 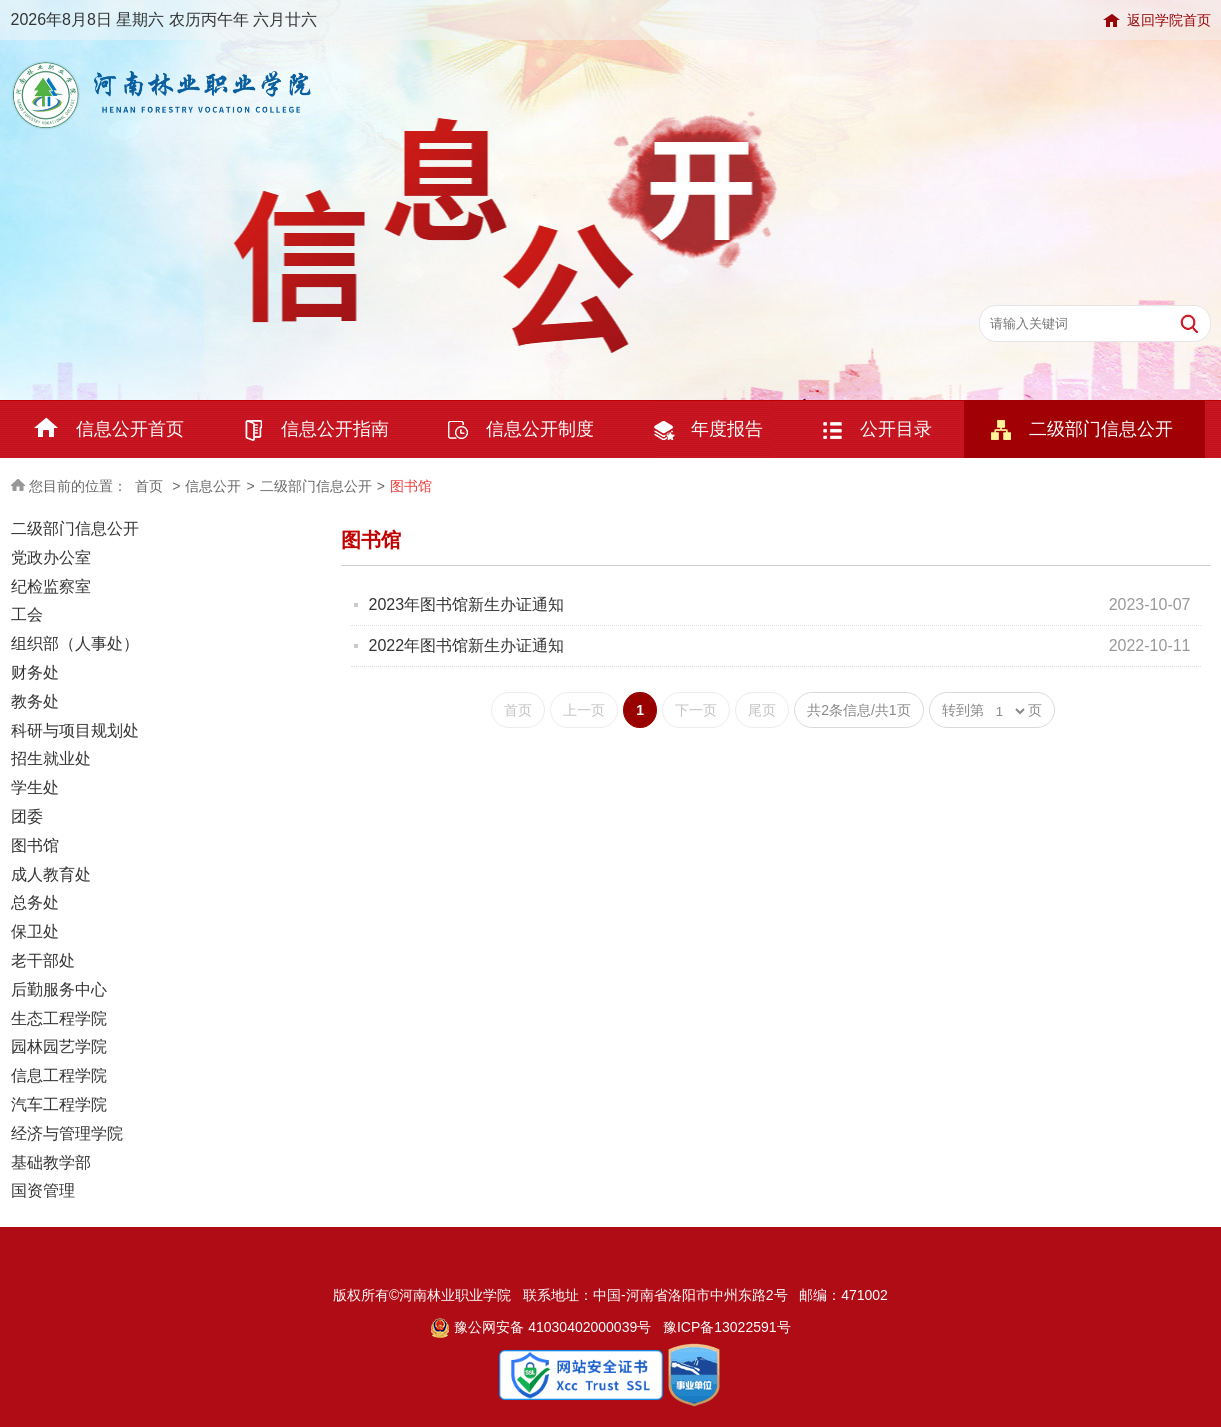 What do you see at coordinates (59, 1075) in the screenshot?
I see `信息工程学院` at bounding box center [59, 1075].